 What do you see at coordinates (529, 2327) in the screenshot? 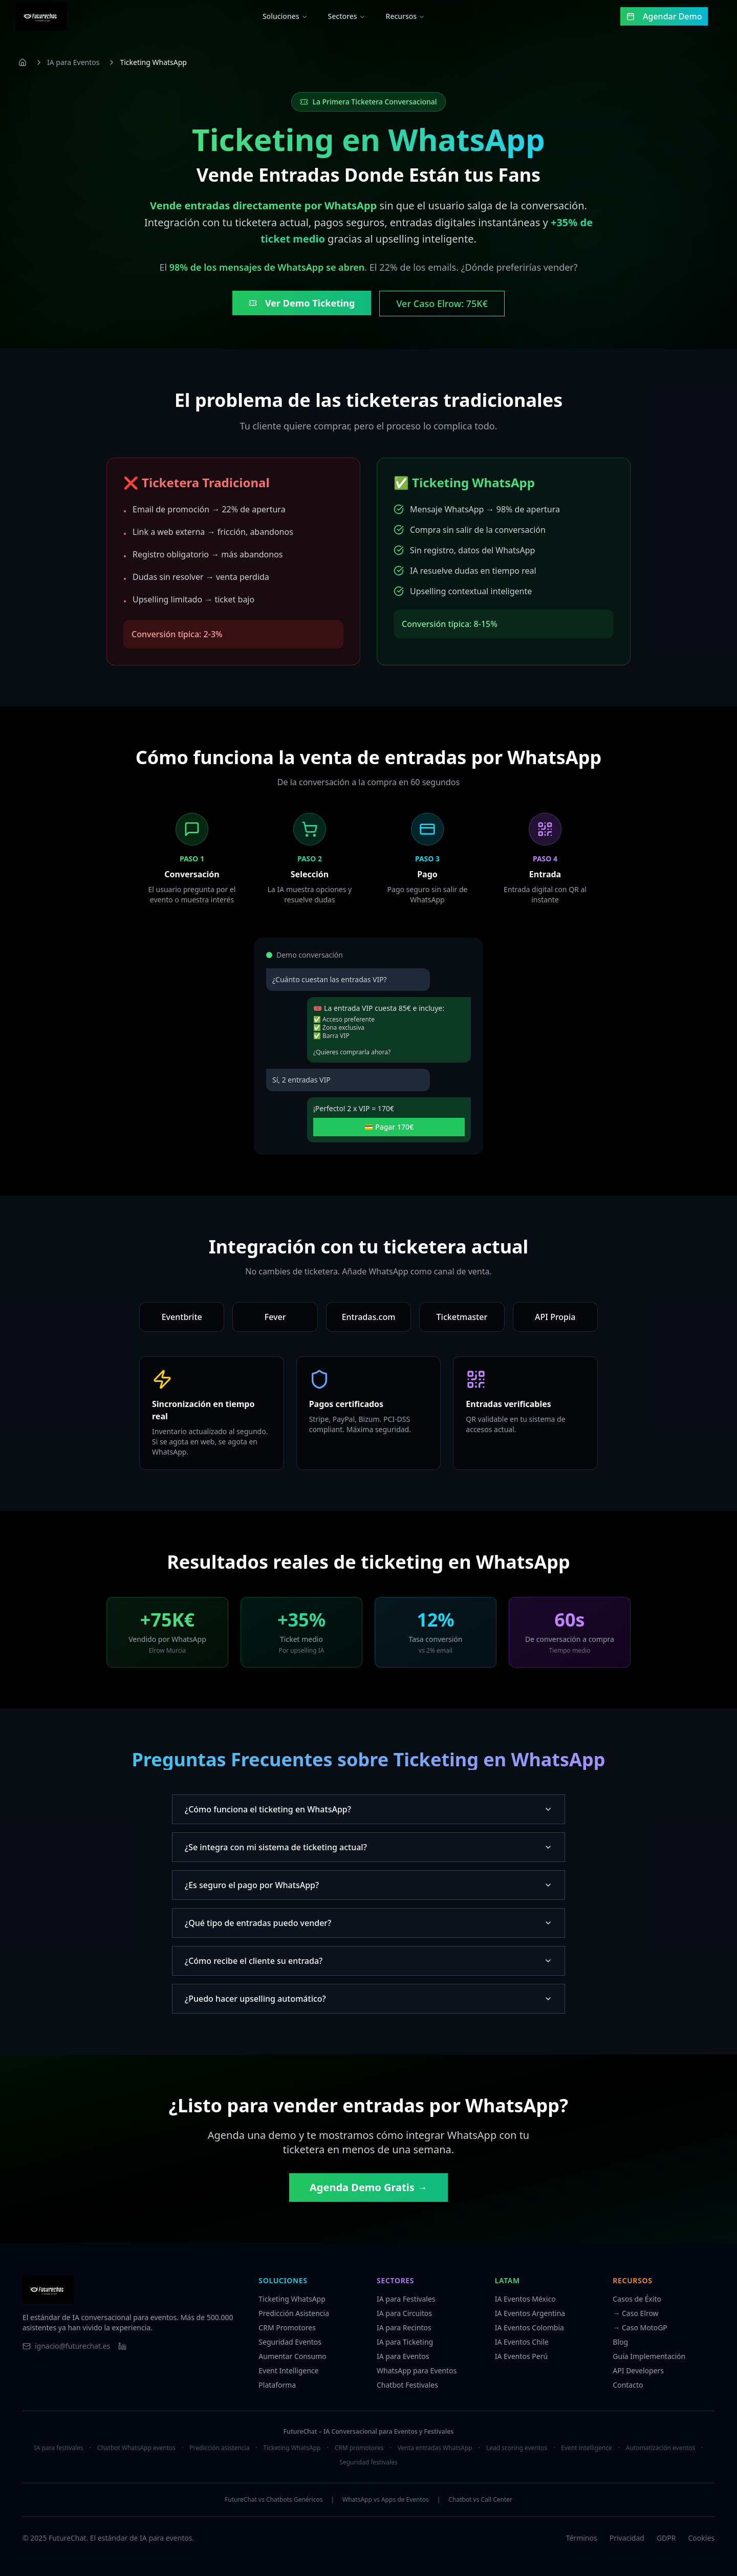
I see `IA Eventos Colombia` at bounding box center [529, 2327].